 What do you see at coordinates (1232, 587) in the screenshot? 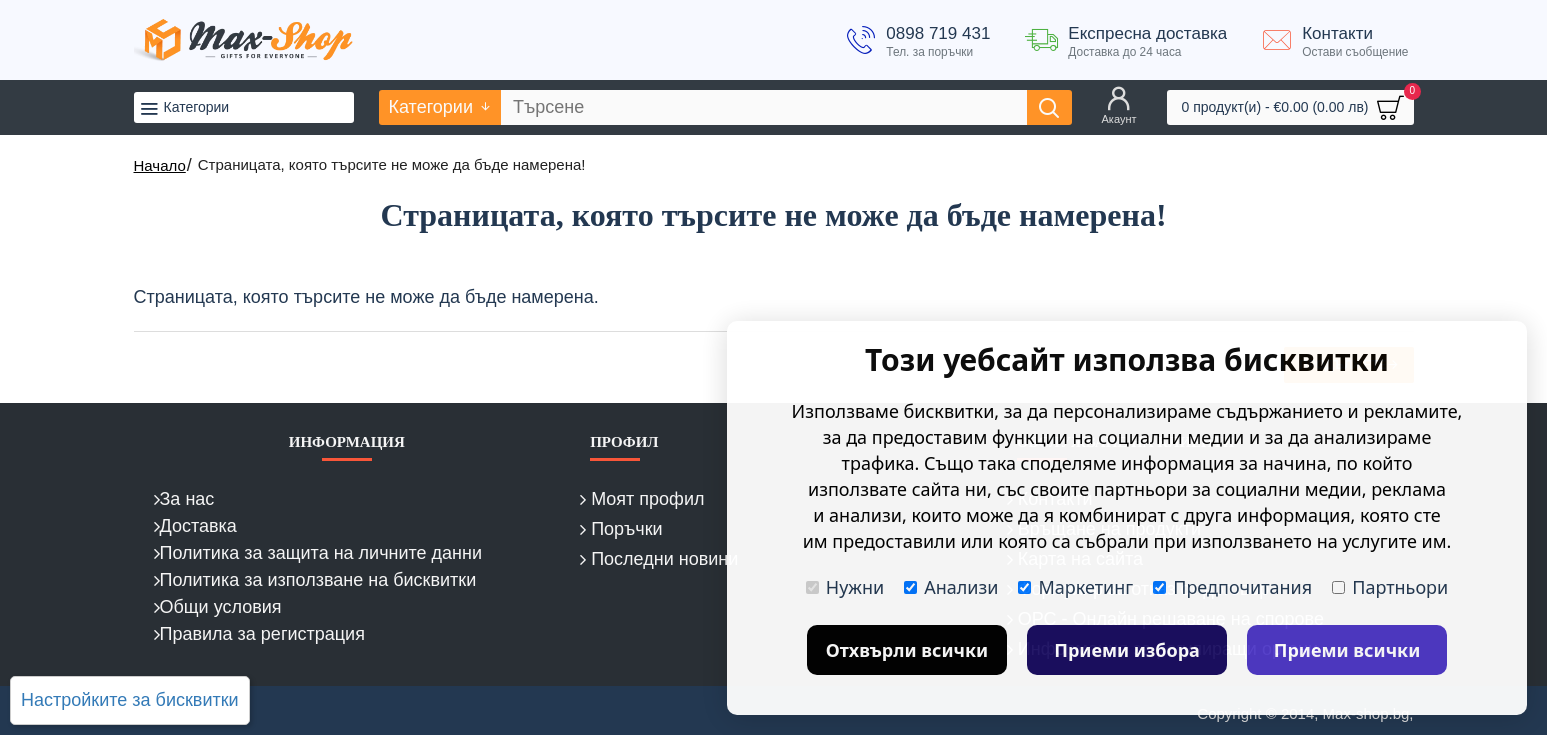
I see `Предпочитания` at bounding box center [1232, 587].